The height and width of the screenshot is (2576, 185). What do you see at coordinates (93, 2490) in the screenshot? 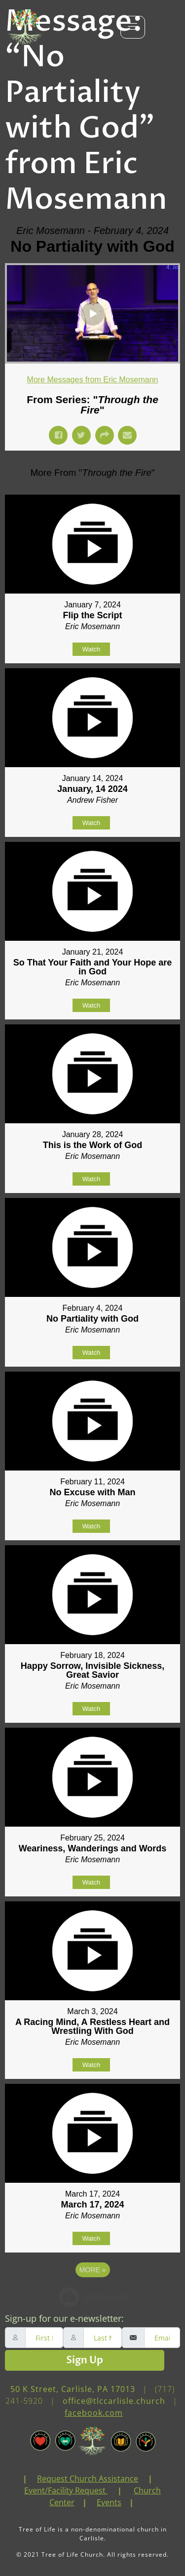
I see `| | | | [link]` at bounding box center [93, 2490].